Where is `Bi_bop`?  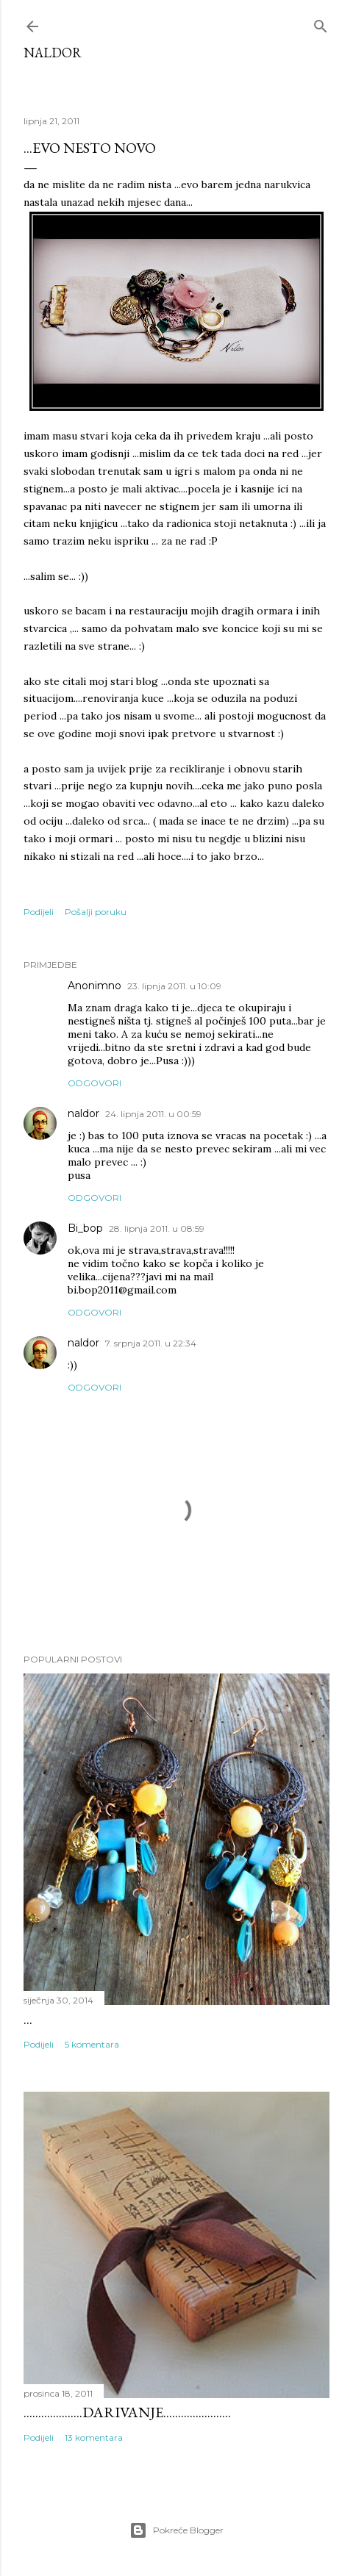 Bi_bop is located at coordinates (85, 1228).